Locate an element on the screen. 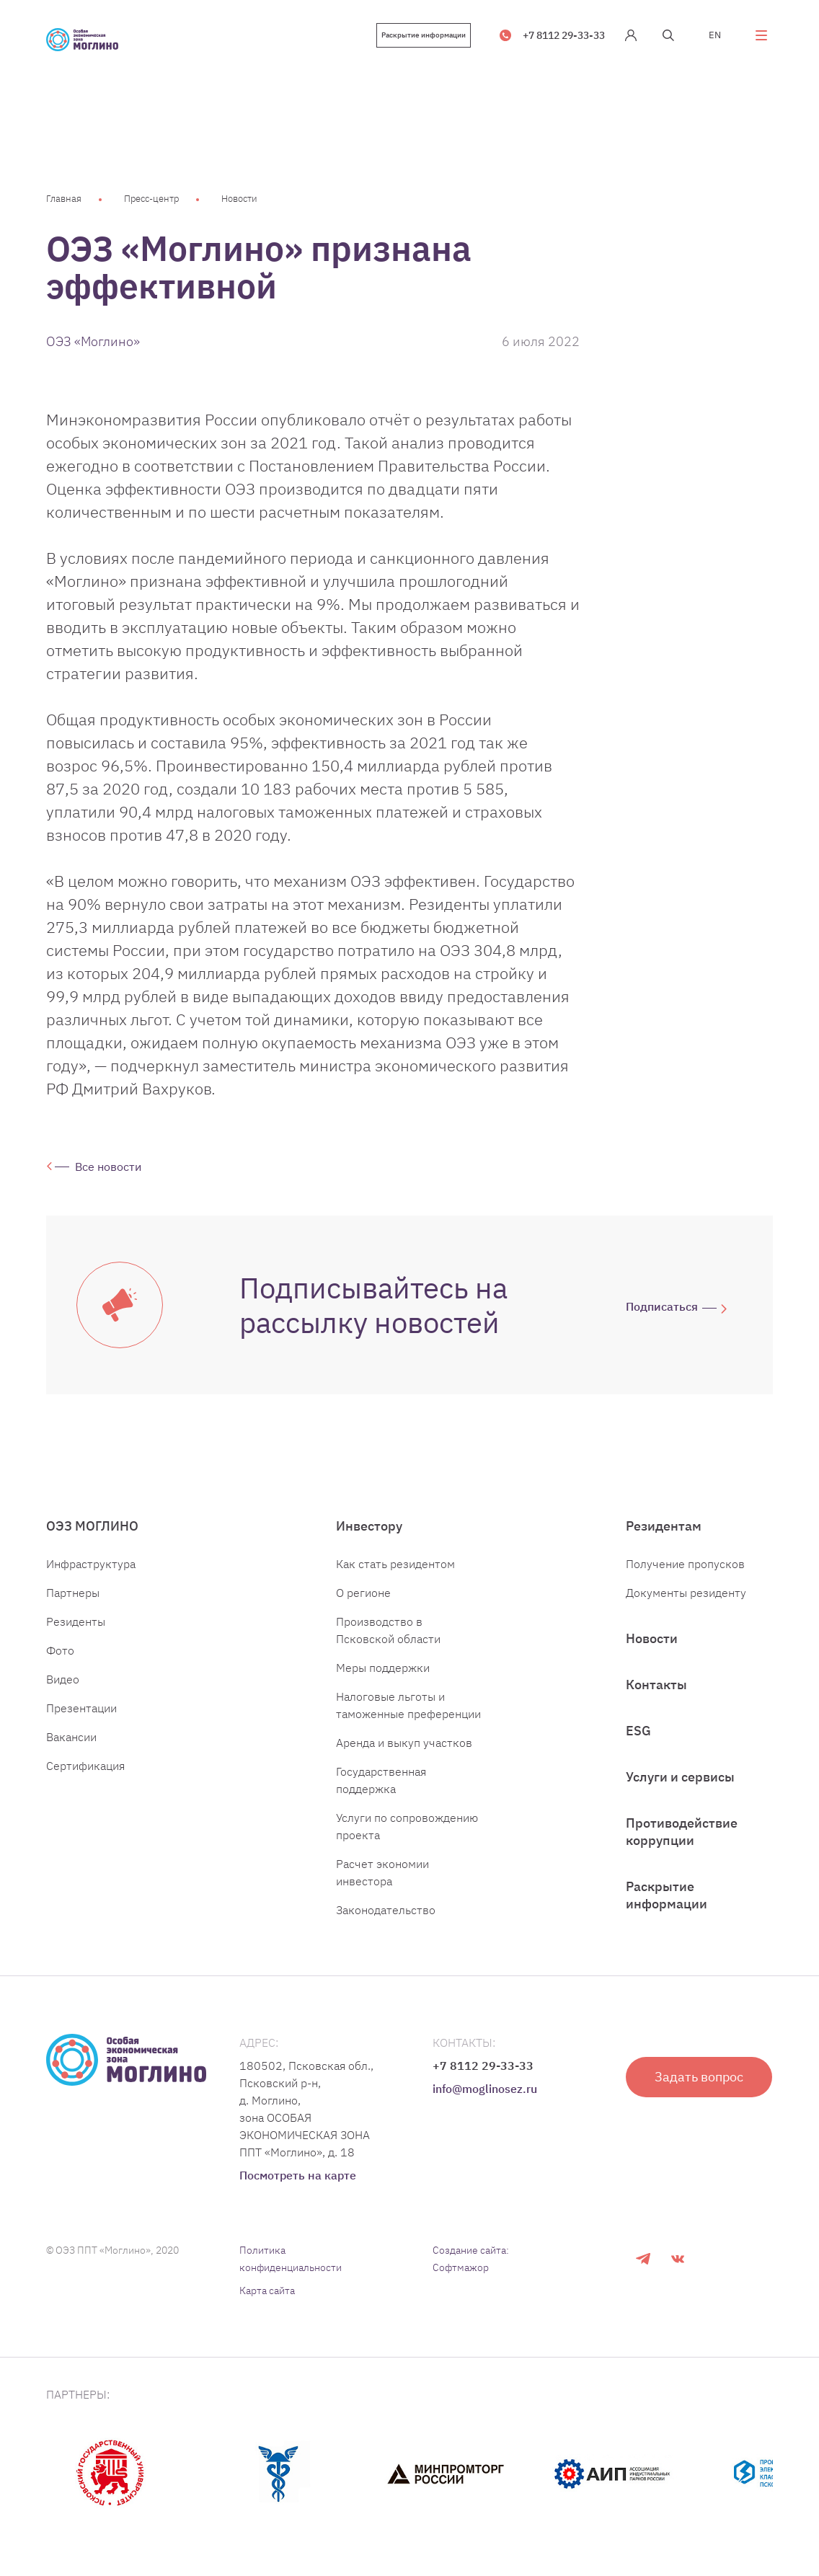 The height and width of the screenshot is (2576, 819). Инвестору is located at coordinates (369, 1526).